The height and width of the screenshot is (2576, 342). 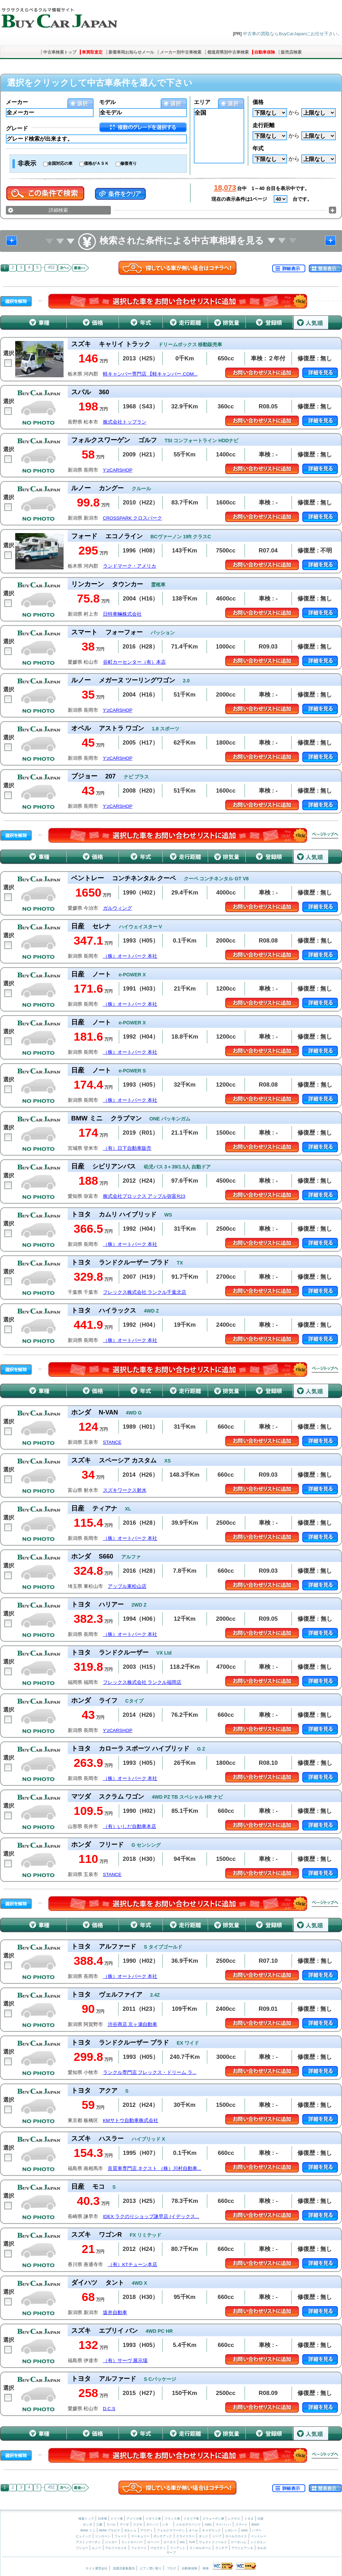 What do you see at coordinates (118, 470) in the screenshot?
I see `Y’zCARSHOP` at bounding box center [118, 470].